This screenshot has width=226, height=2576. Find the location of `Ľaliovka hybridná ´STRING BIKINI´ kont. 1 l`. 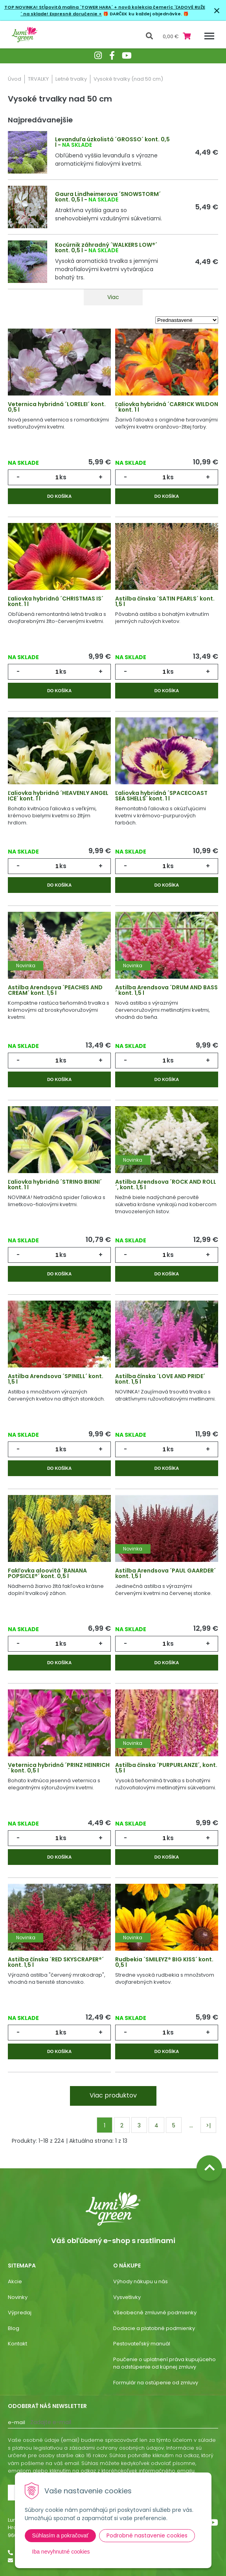

Ľaliovka hybridná ´STRING BIKINI´ kont. 1 l is located at coordinates (55, 1184).